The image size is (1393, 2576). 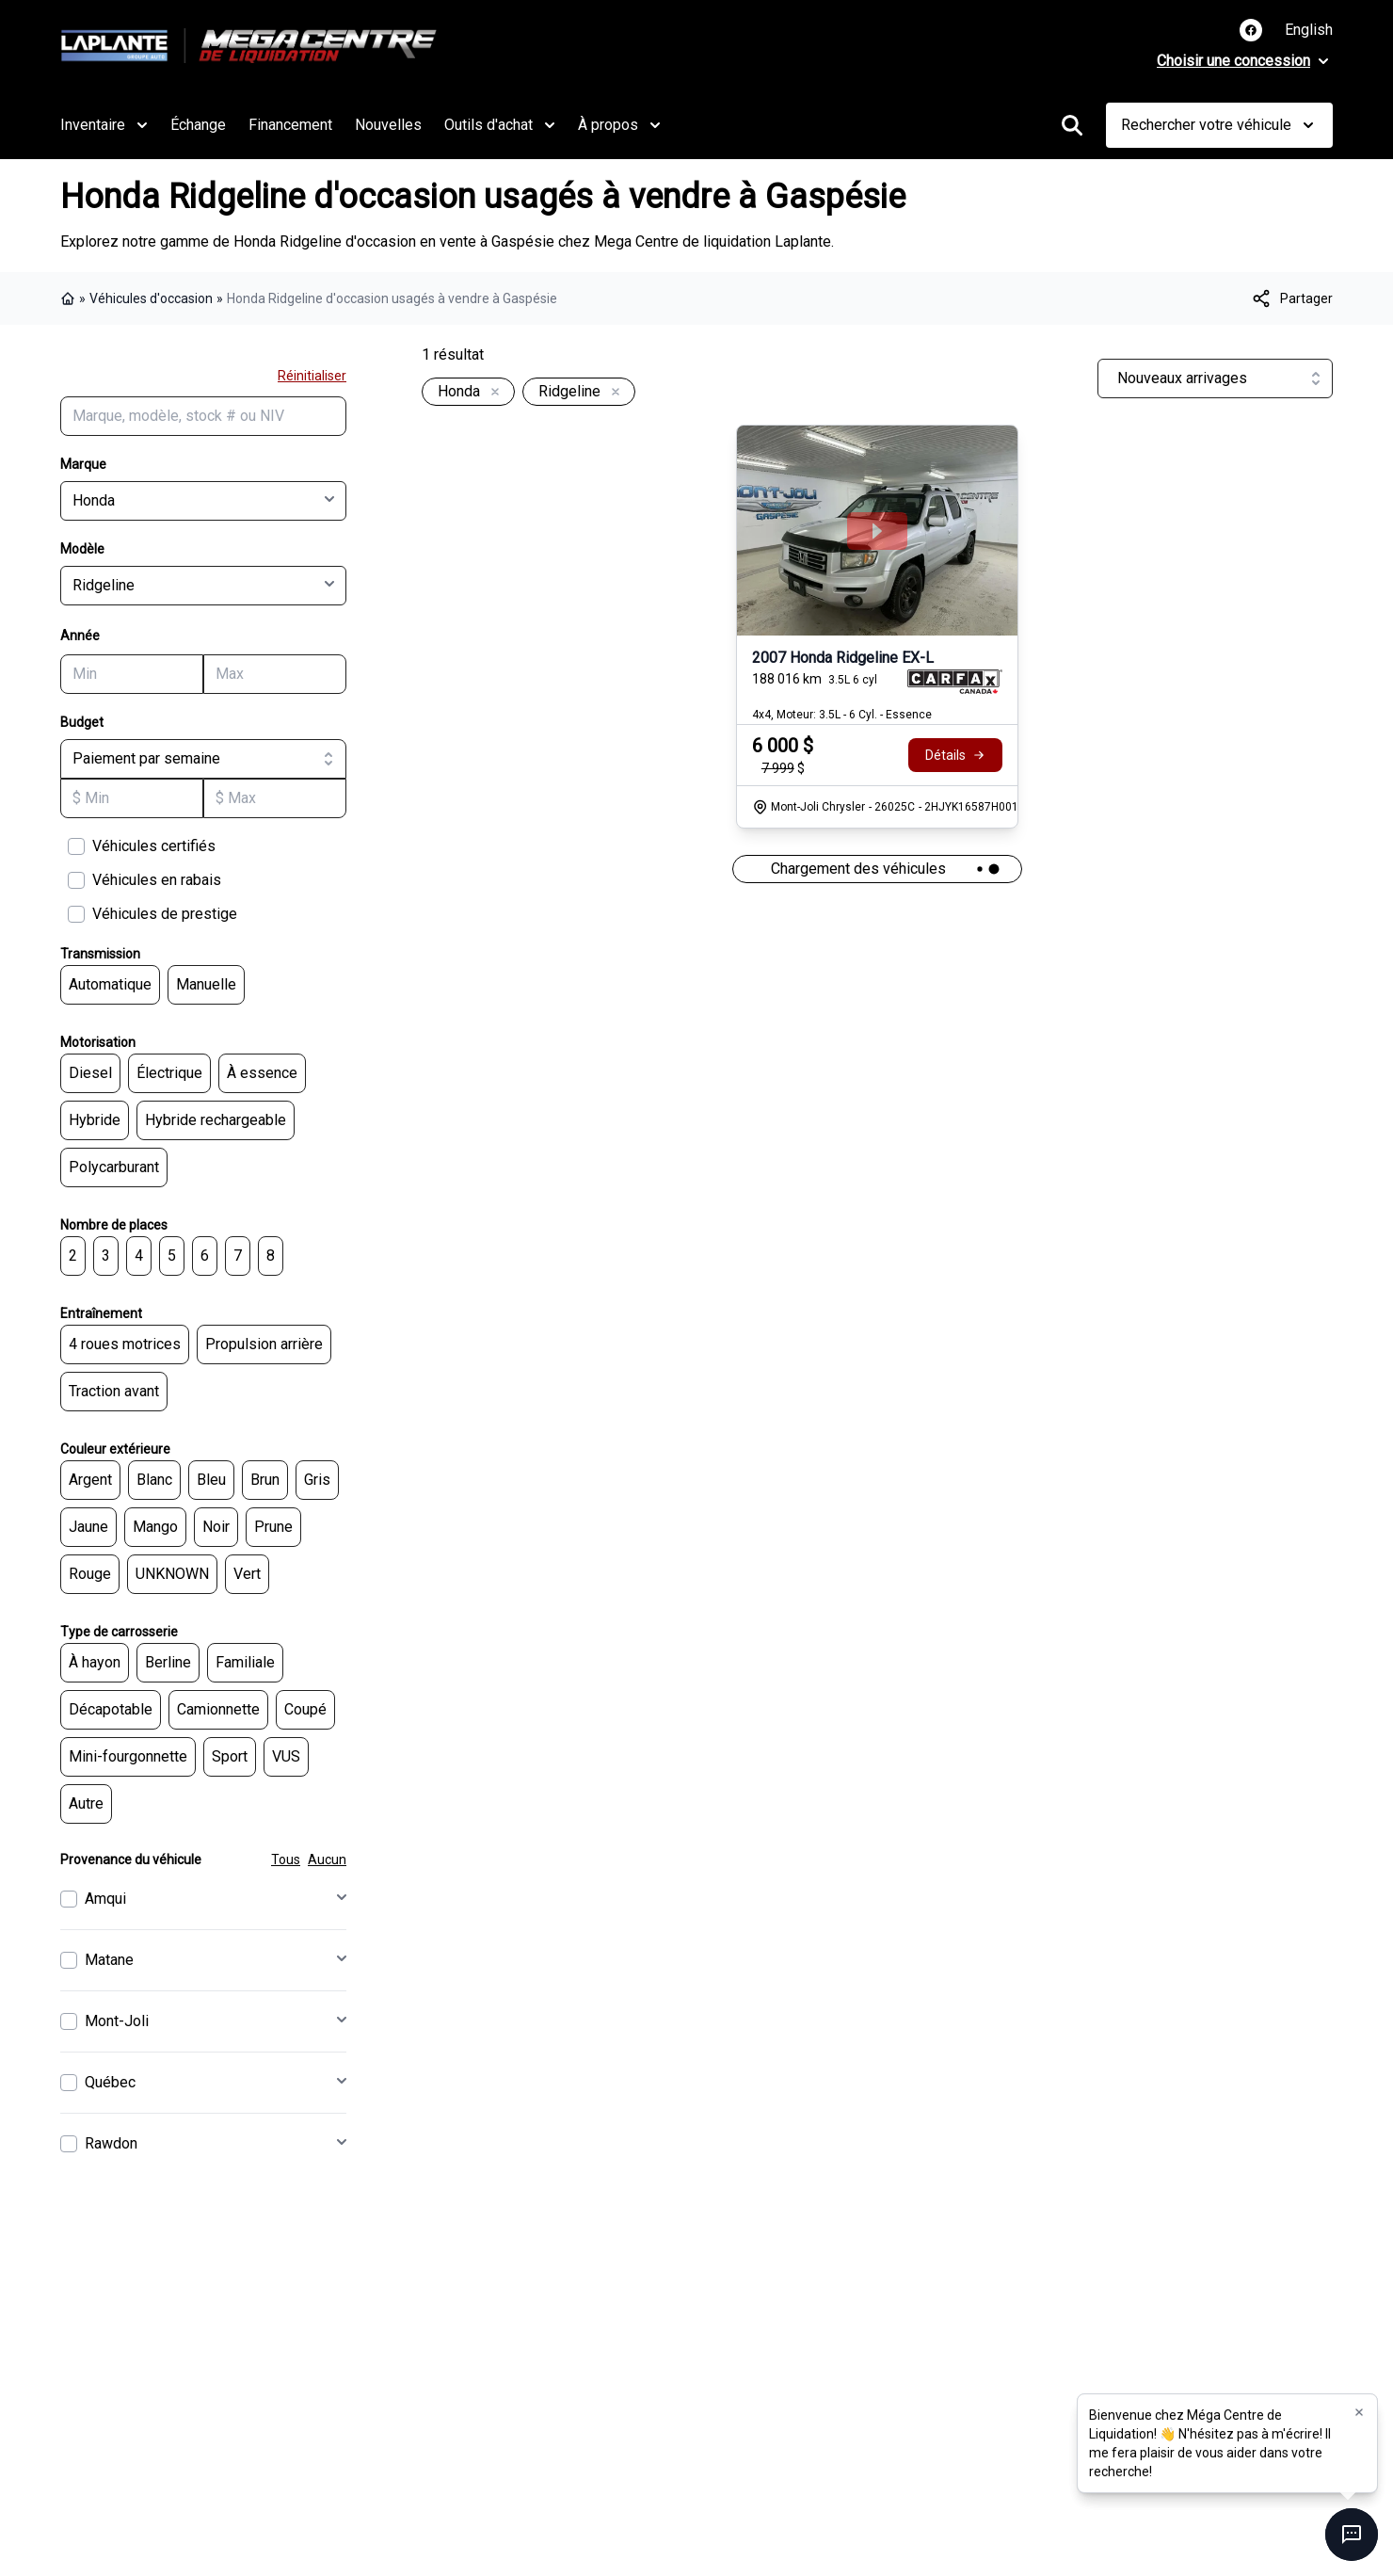 What do you see at coordinates (499, 125) in the screenshot?
I see `Outils d'achat` at bounding box center [499, 125].